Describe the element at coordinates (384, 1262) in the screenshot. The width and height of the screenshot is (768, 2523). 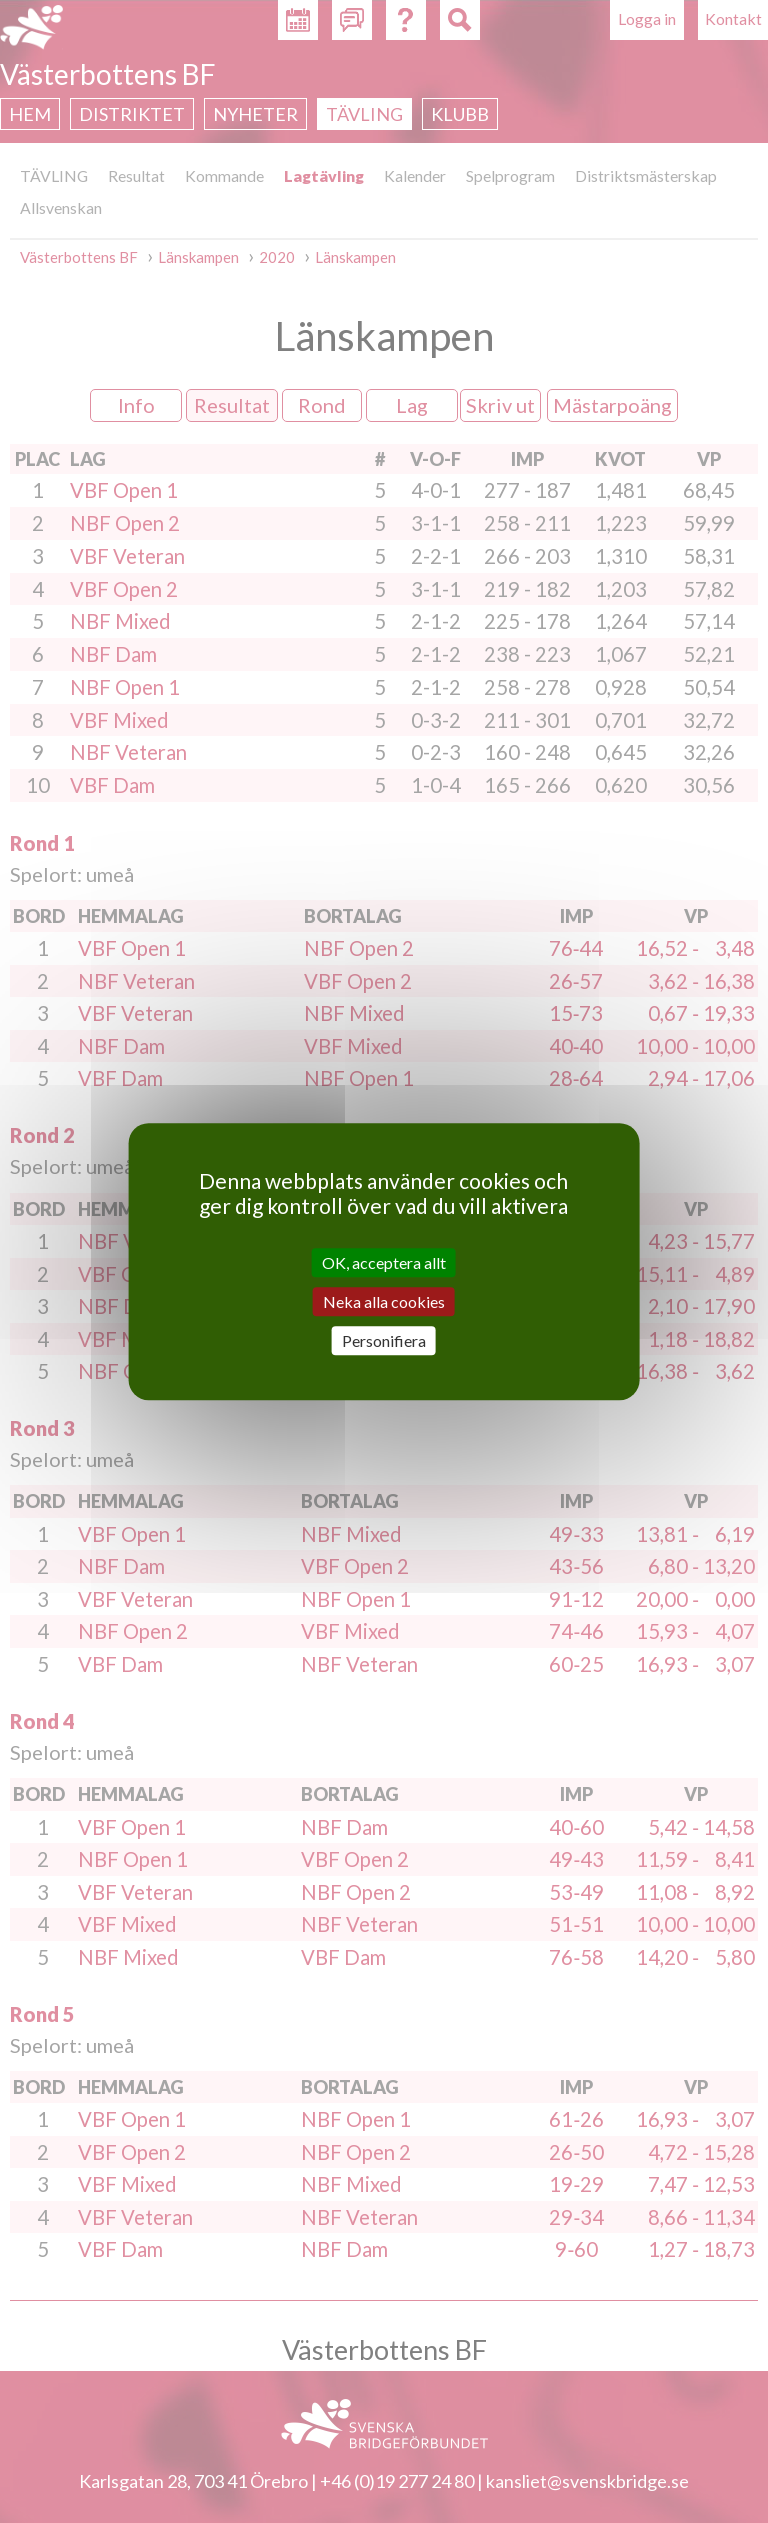
I see `OK, acceptera allt` at that location.